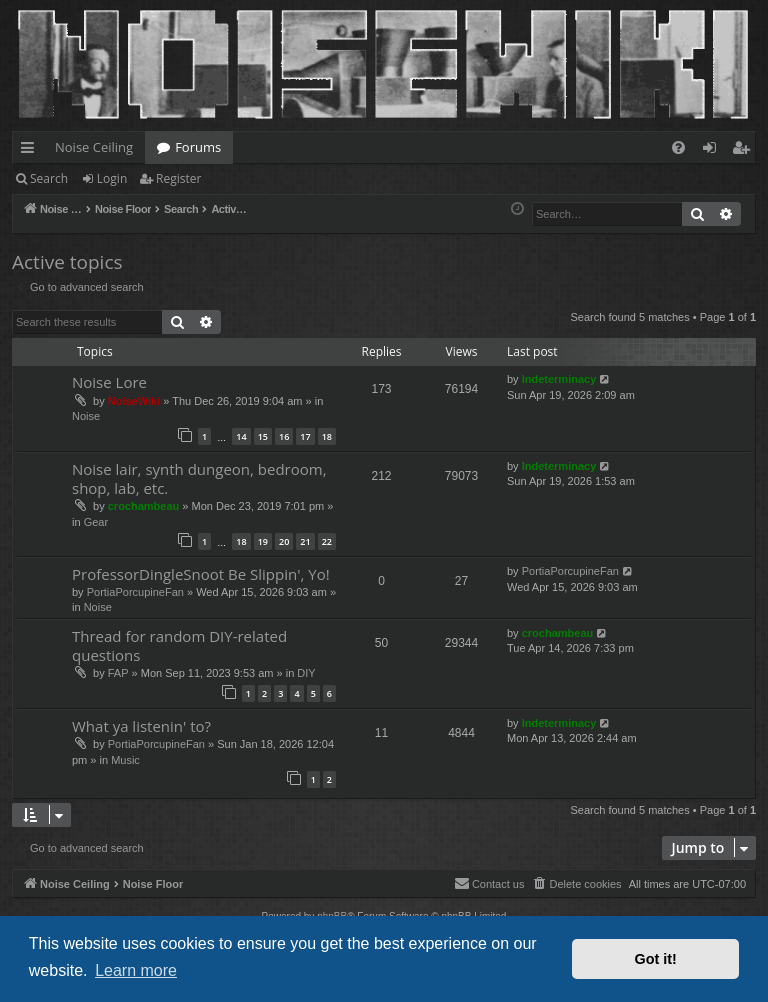 Image resolution: width=768 pixels, height=1002 pixels. I want to click on Forums, so click(198, 147).